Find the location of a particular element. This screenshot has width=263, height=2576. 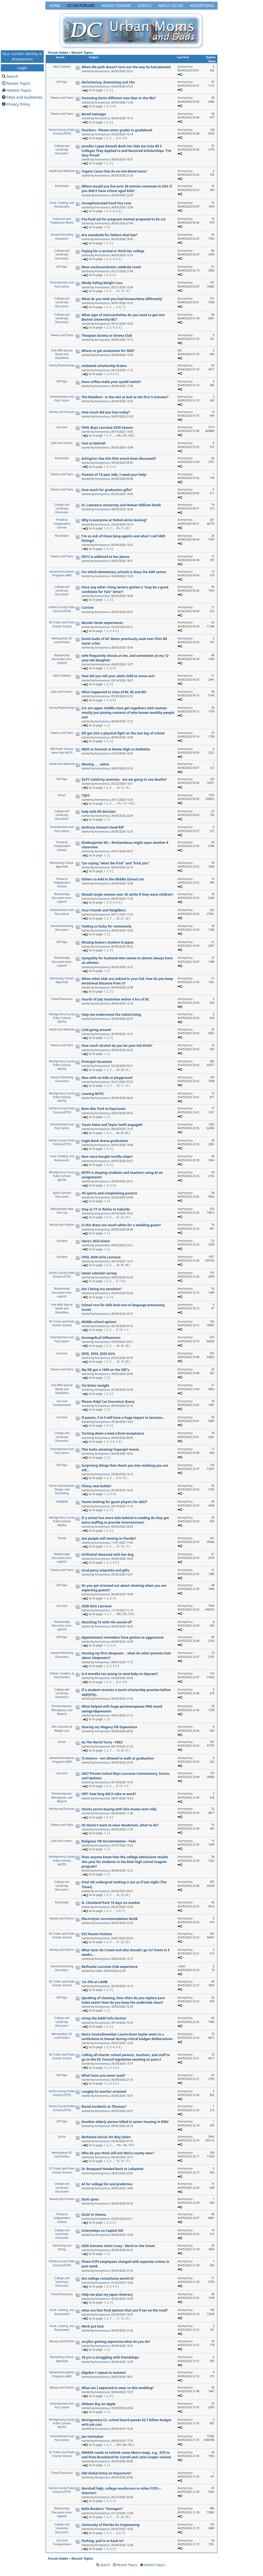

VHSL Boys Lacrosse 2026 Season is located at coordinates (107, 427).